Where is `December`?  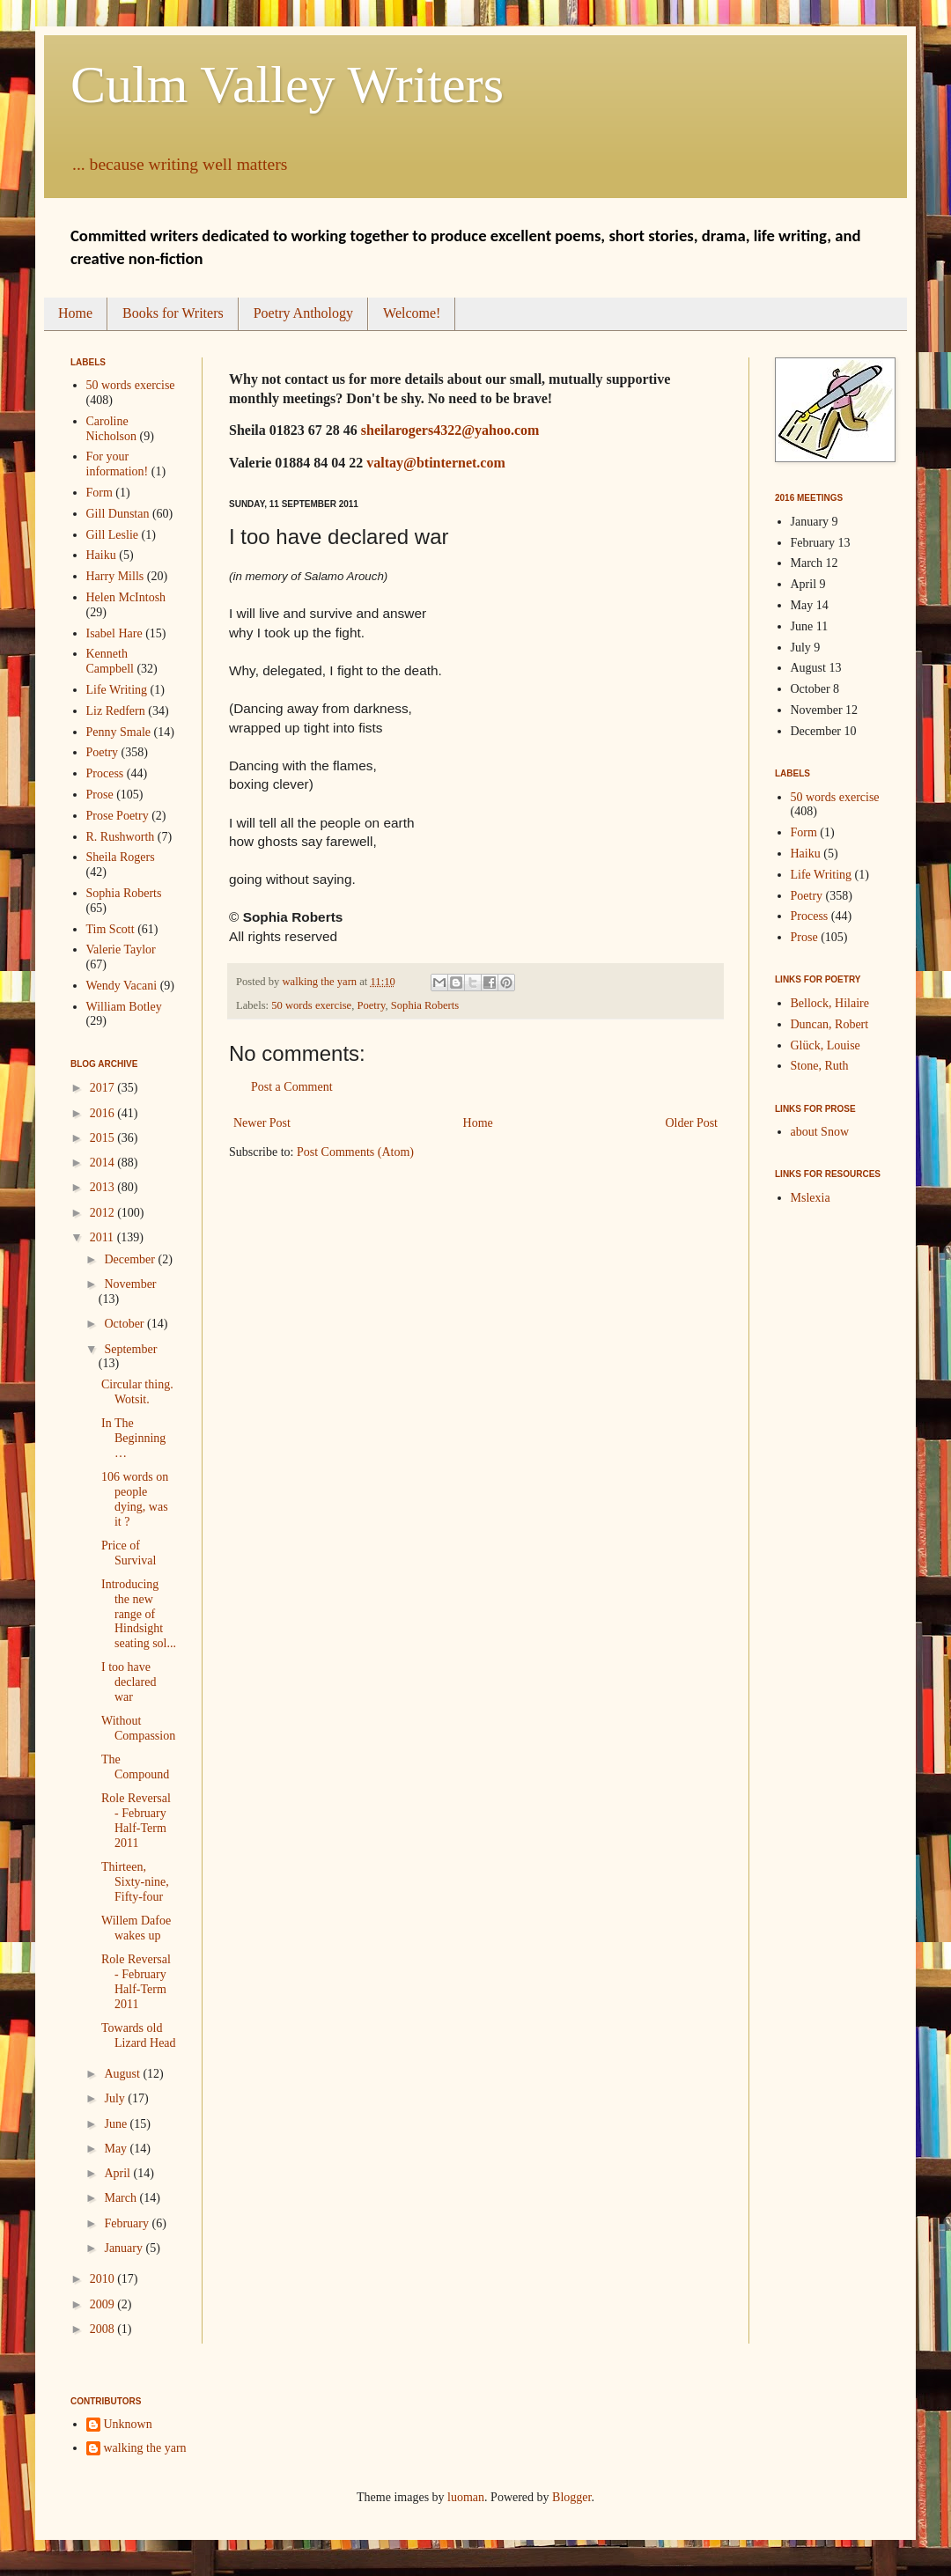 December is located at coordinates (131, 1259).